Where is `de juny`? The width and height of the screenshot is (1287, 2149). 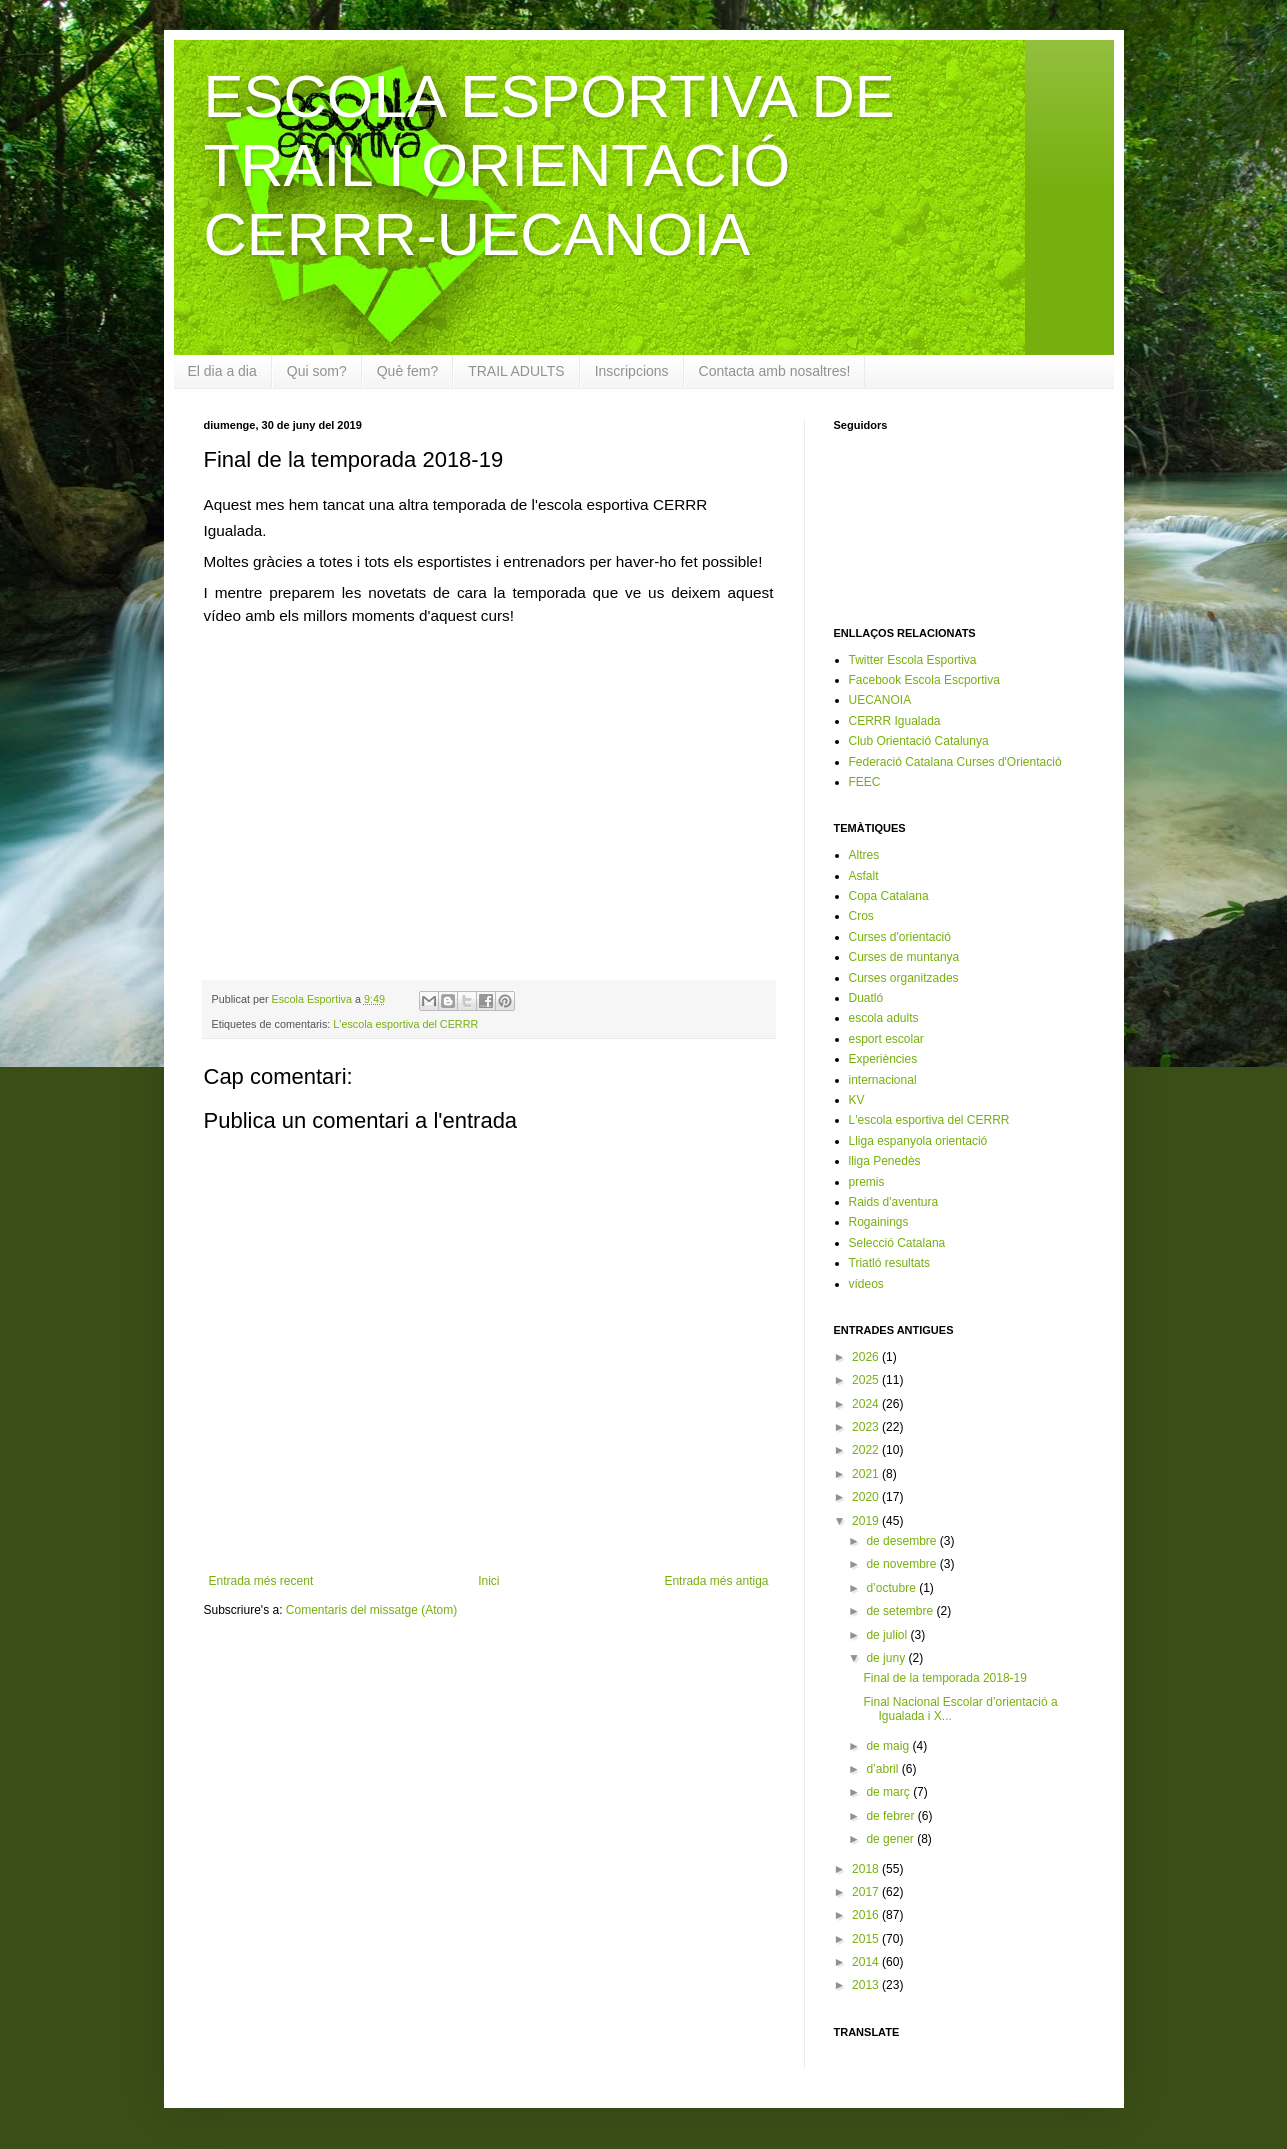
de juny is located at coordinates (887, 1658).